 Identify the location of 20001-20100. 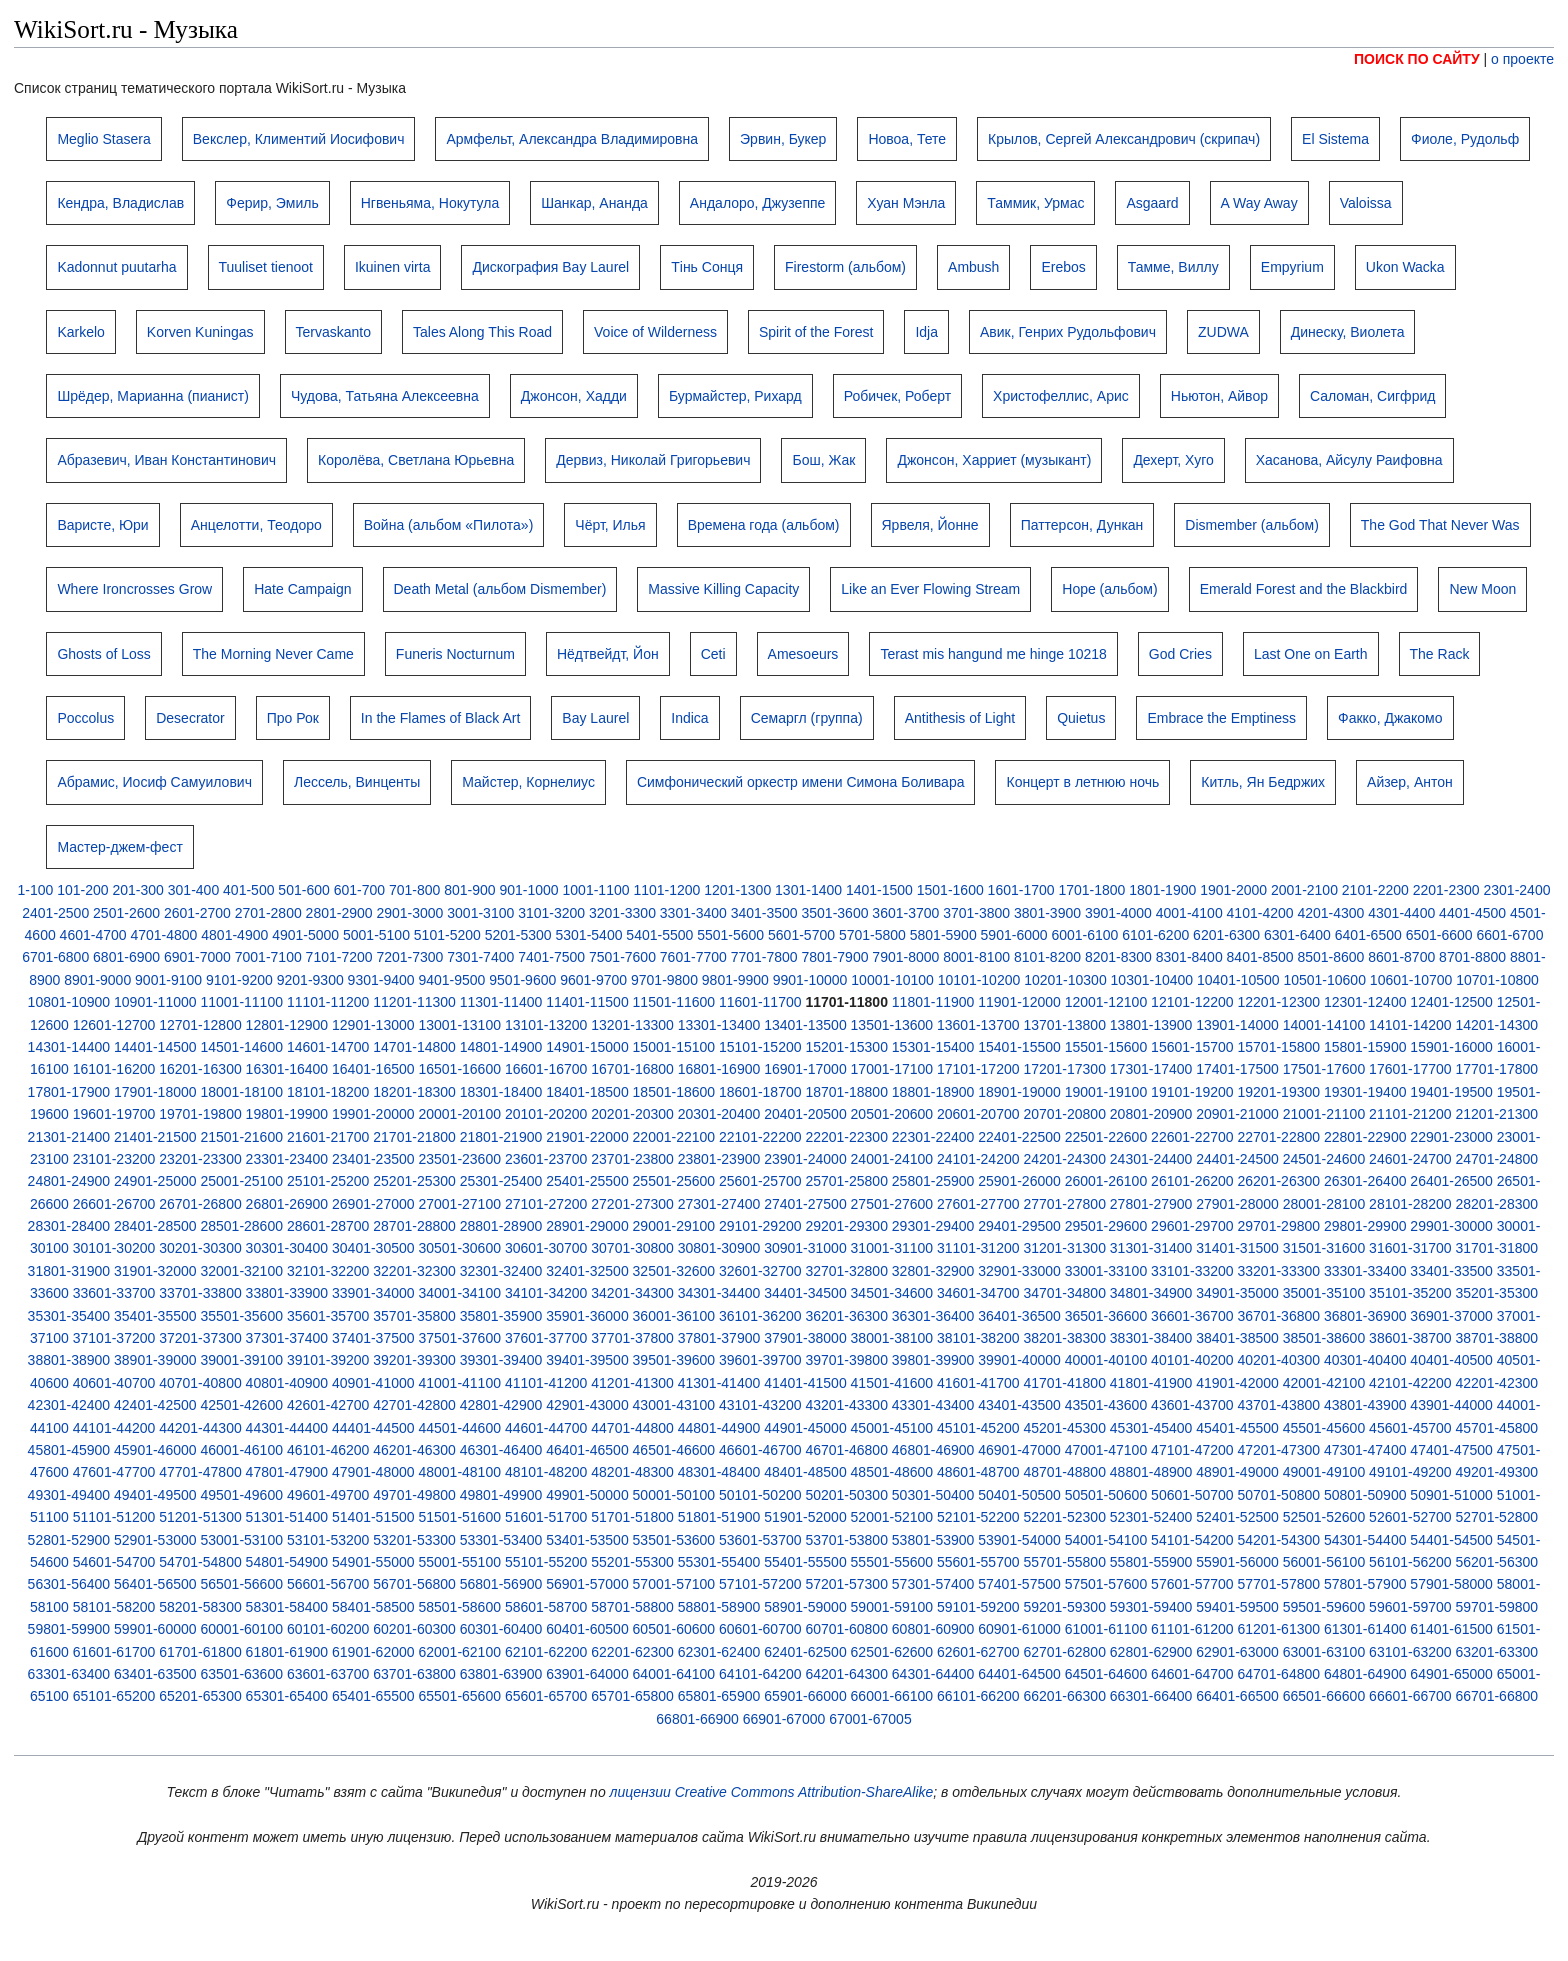
(459, 1114).